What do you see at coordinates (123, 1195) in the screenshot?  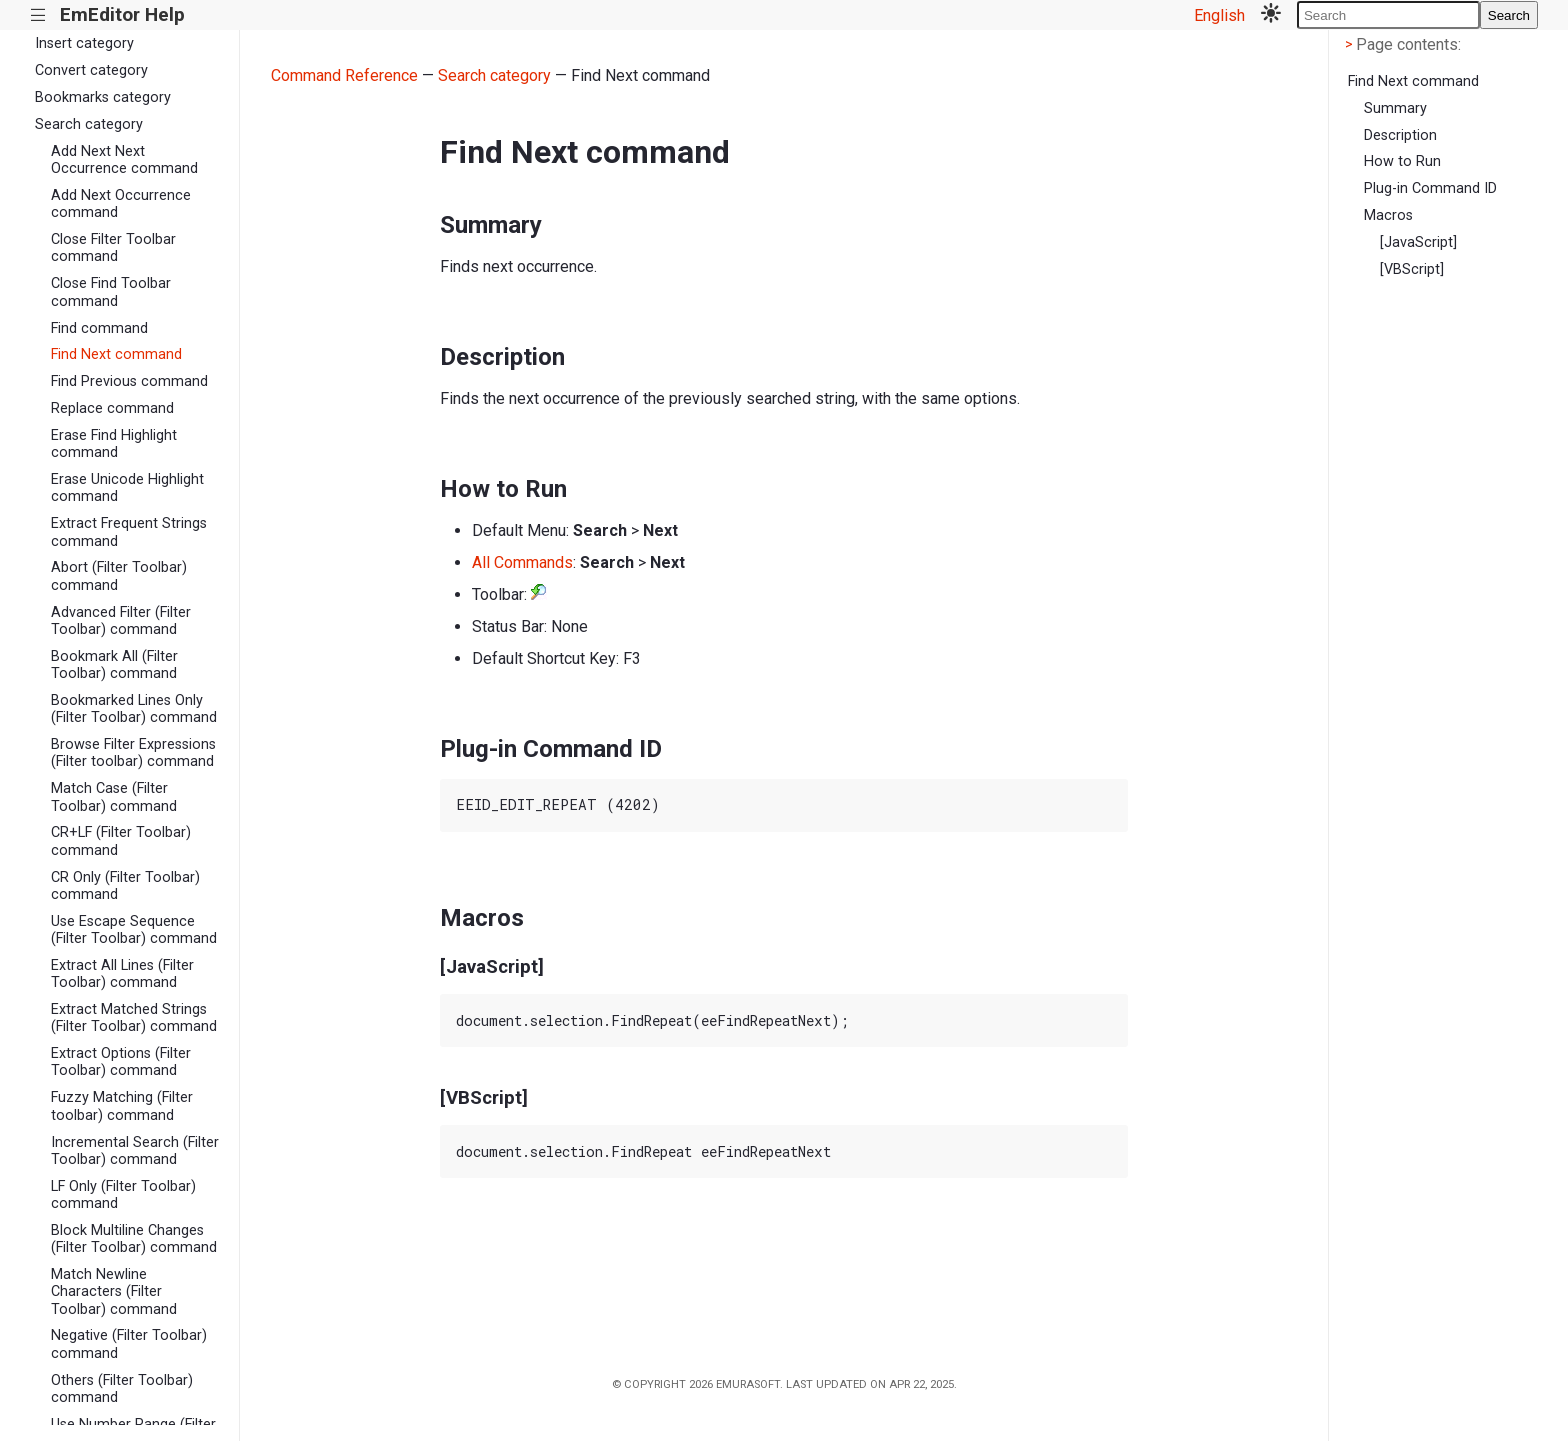 I see `LF Only (Filter Toolbar) command` at bounding box center [123, 1195].